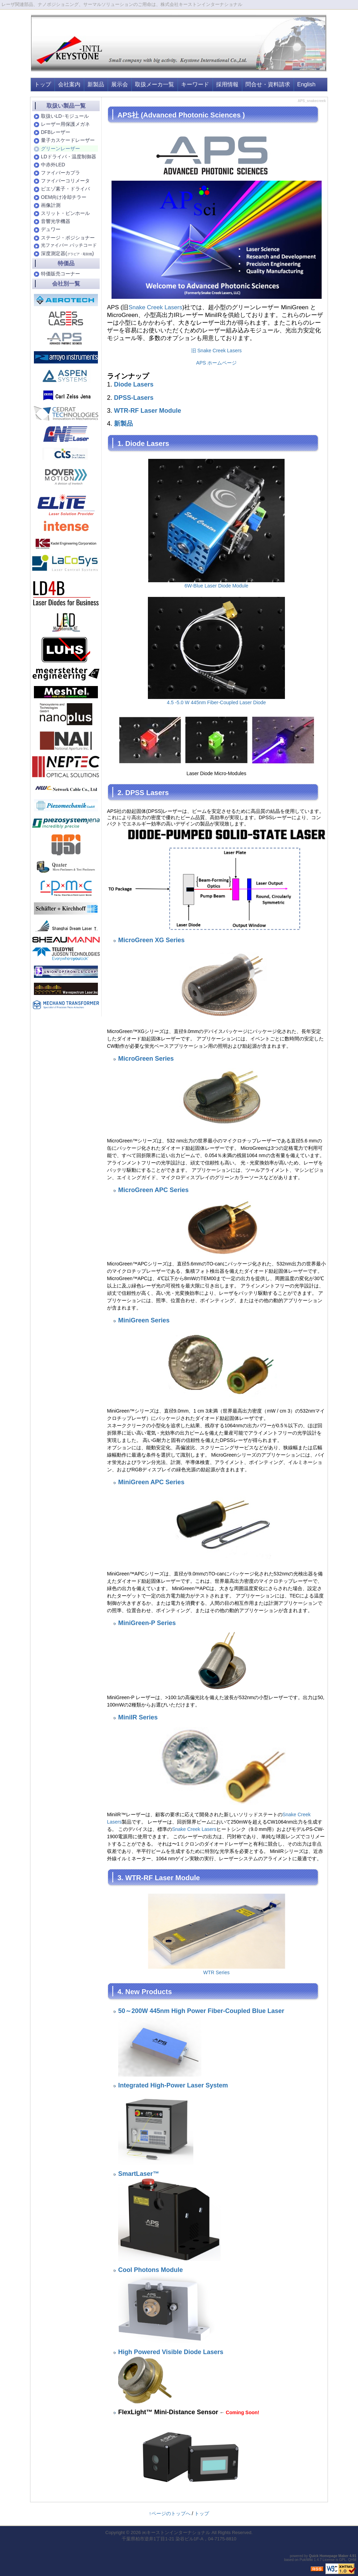 The image size is (358, 2576). Describe the element at coordinates (119, 84) in the screenshot. I see `展示会` at that location.